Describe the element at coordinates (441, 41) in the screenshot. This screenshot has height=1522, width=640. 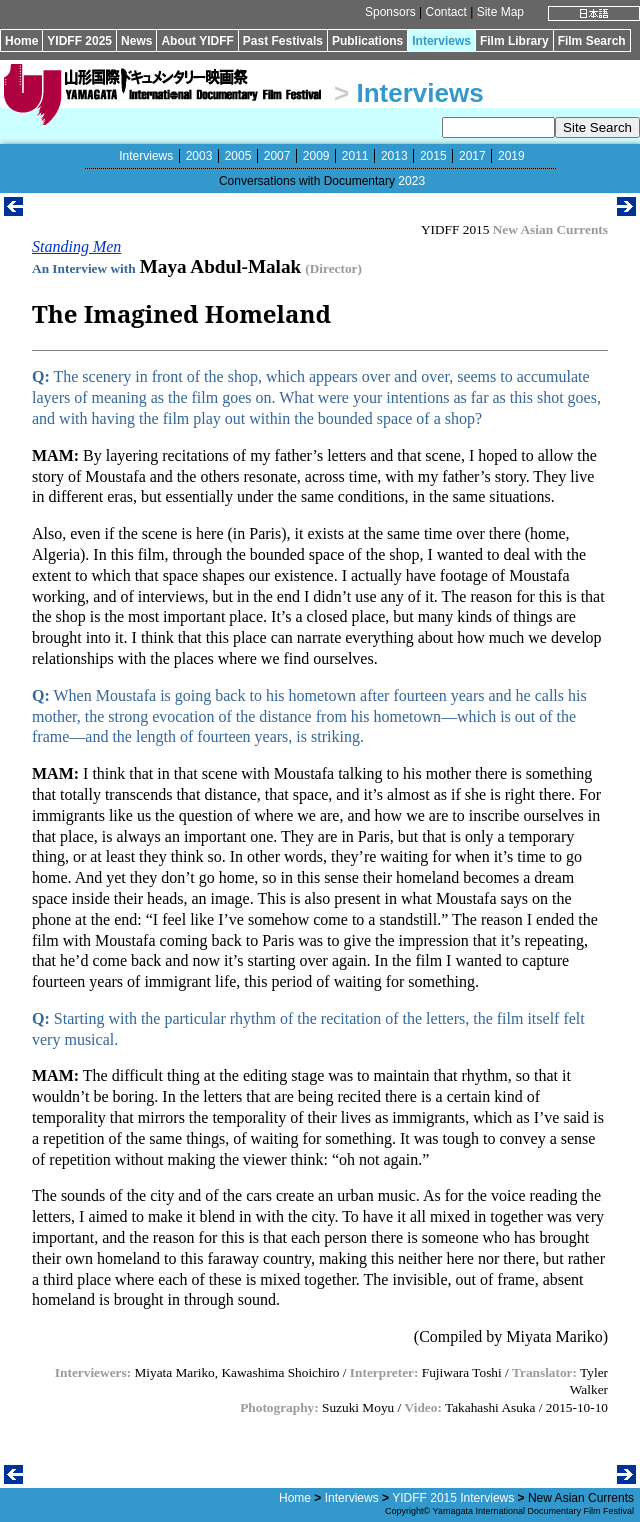
I see `Interviews` at that location.